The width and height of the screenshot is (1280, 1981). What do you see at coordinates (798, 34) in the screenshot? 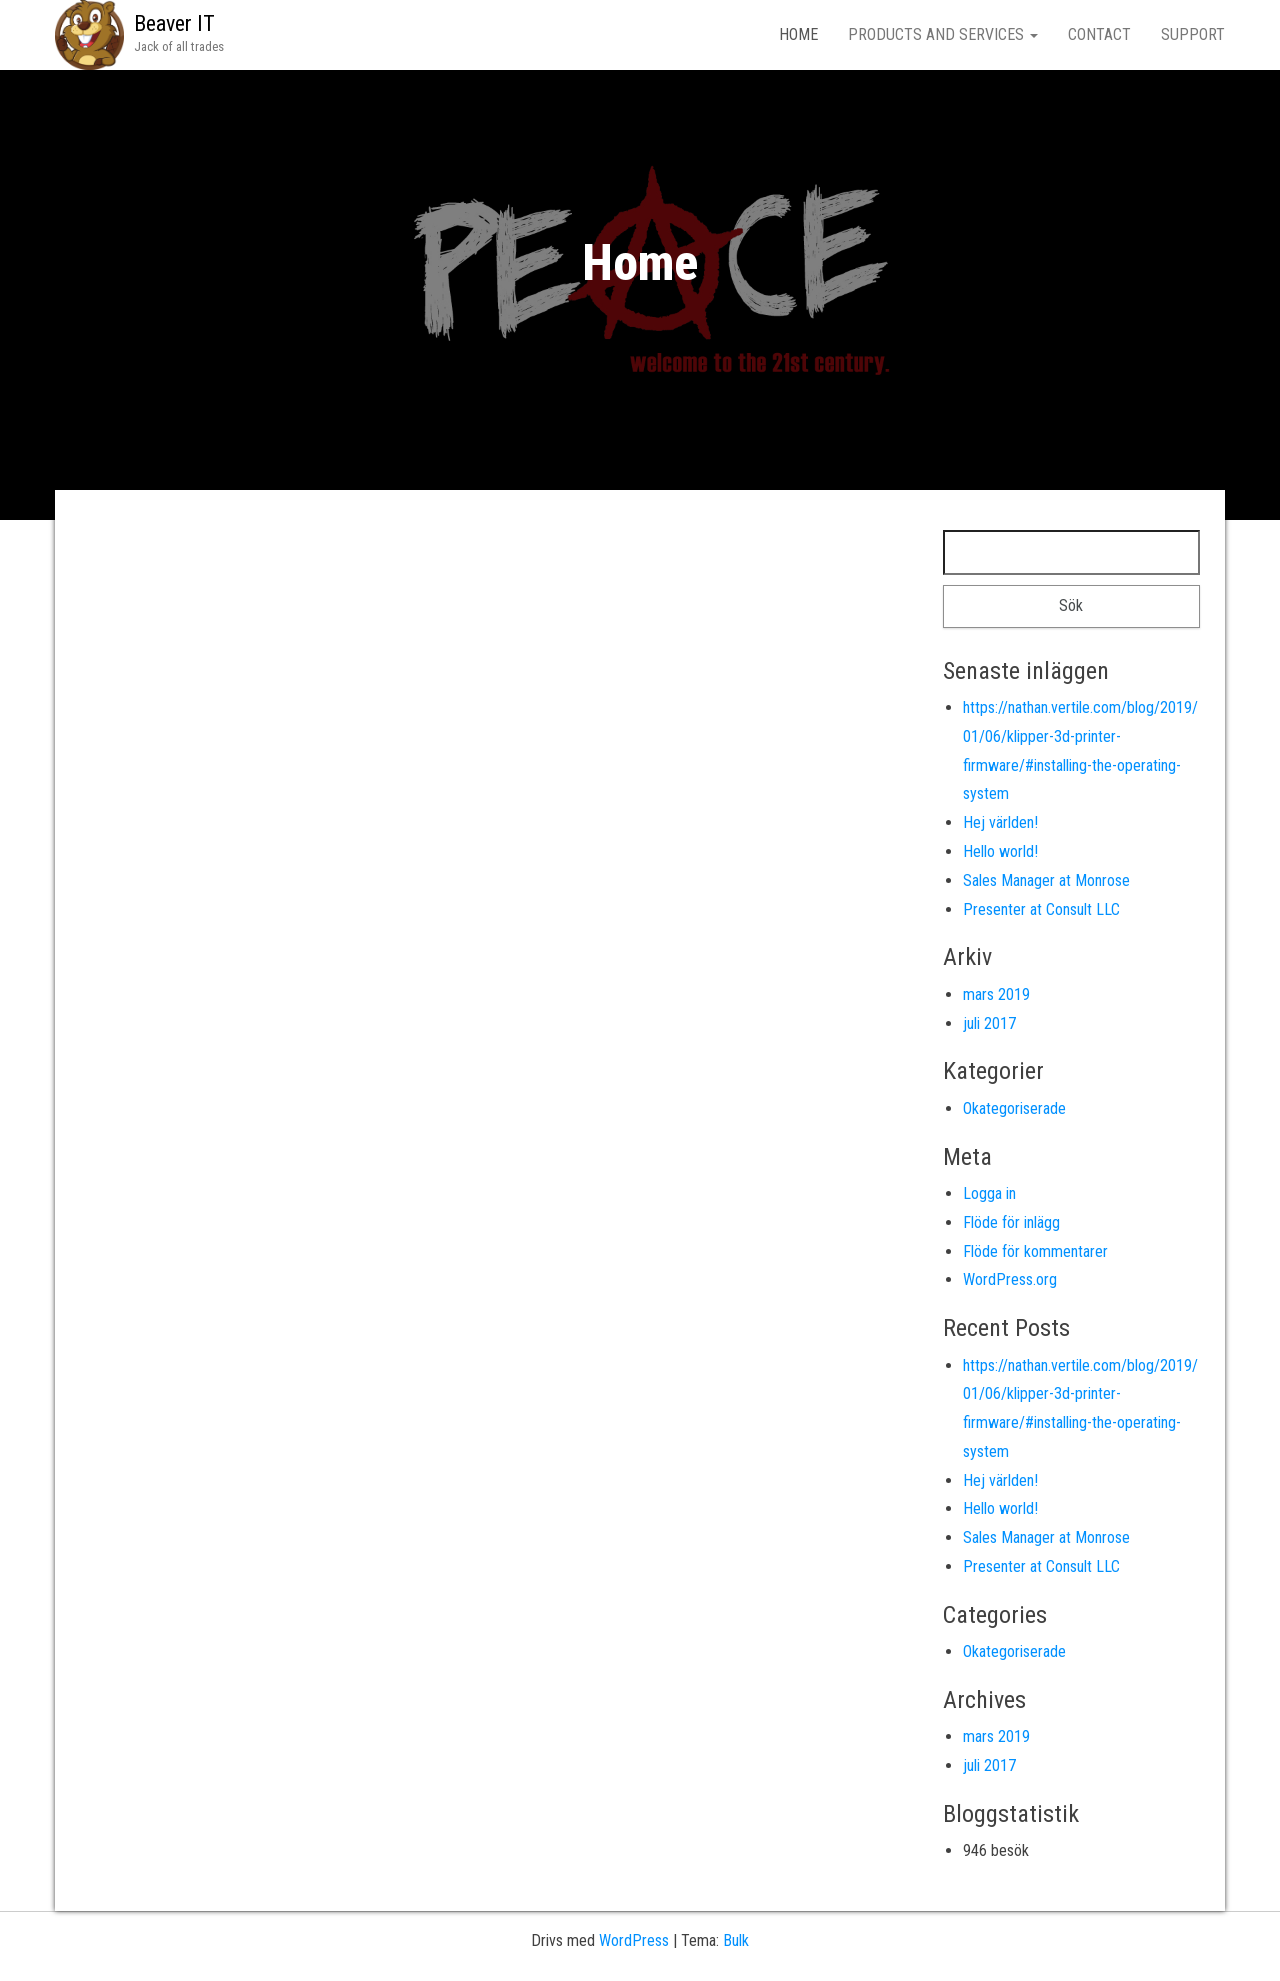
I see `Home` at bounding box center [798, 34].